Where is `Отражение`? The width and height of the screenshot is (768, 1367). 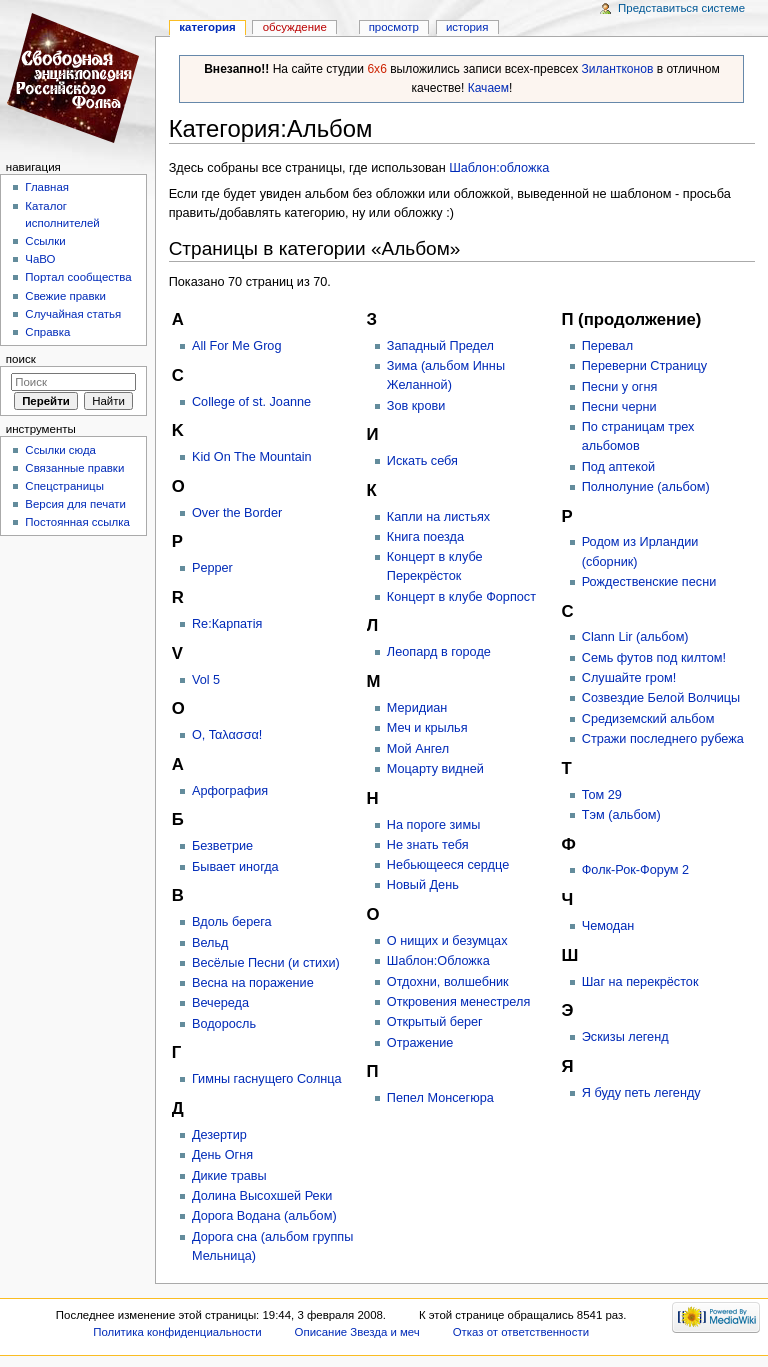 Отражение is located at coordinates (420, 1043).